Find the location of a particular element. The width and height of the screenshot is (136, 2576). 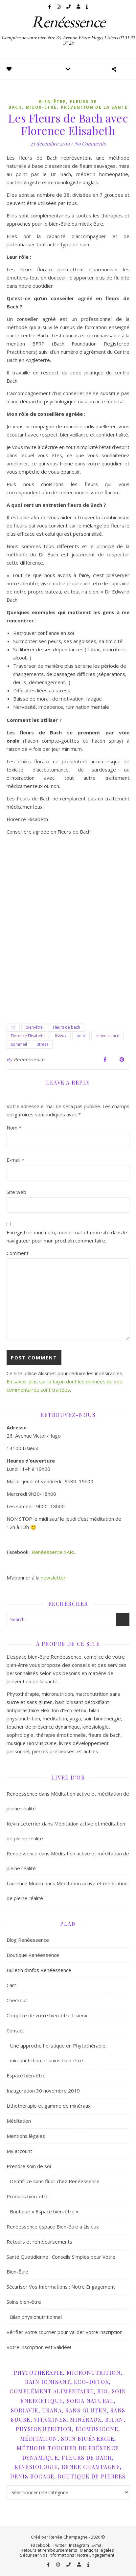

[facebook-f] is located at coordinates (50, 7).